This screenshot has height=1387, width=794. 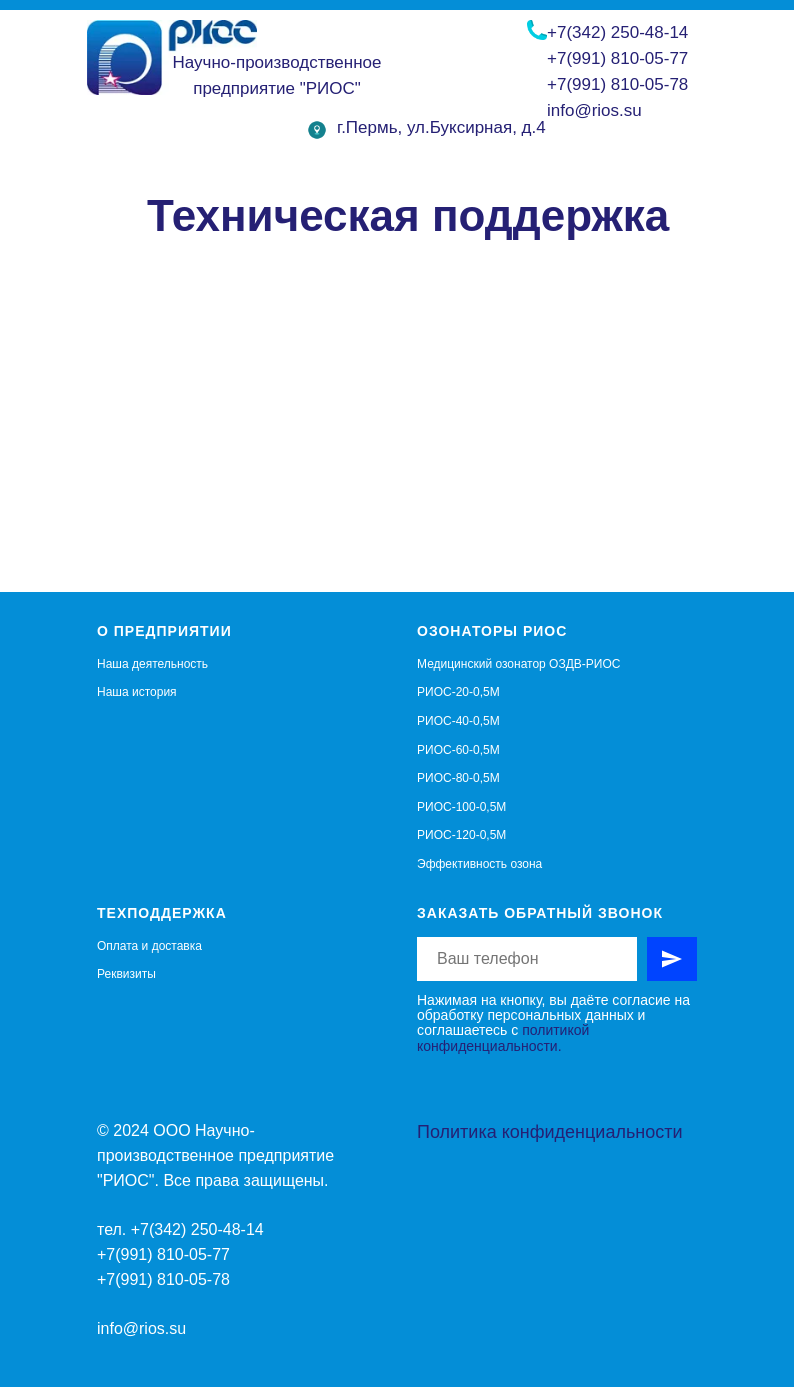 I want to click on РИОС-120-0,5М, so click(x=461, y=835).